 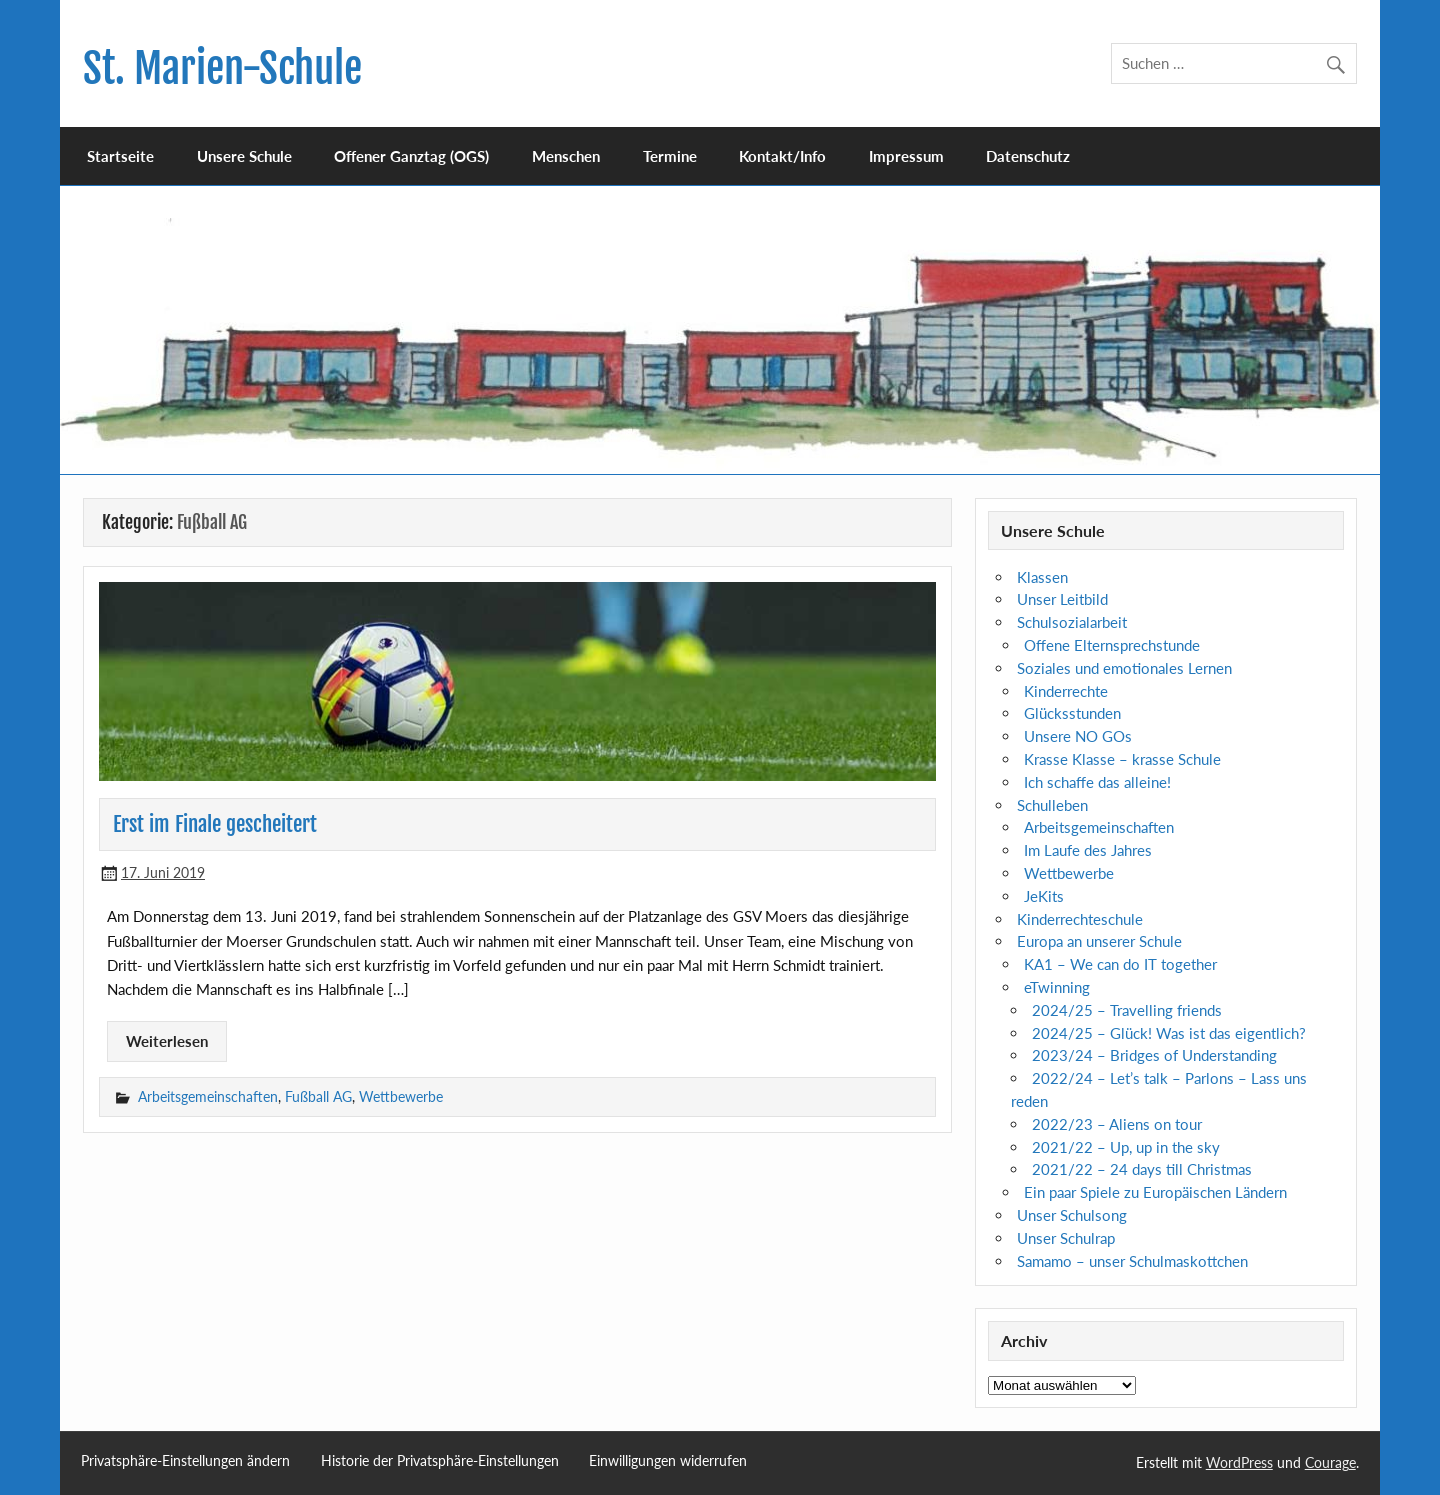 What do you see at coordinates (401, 1096) in the screenshot?
I see `Wettbewerbe` at bounding box center [401, 1096].